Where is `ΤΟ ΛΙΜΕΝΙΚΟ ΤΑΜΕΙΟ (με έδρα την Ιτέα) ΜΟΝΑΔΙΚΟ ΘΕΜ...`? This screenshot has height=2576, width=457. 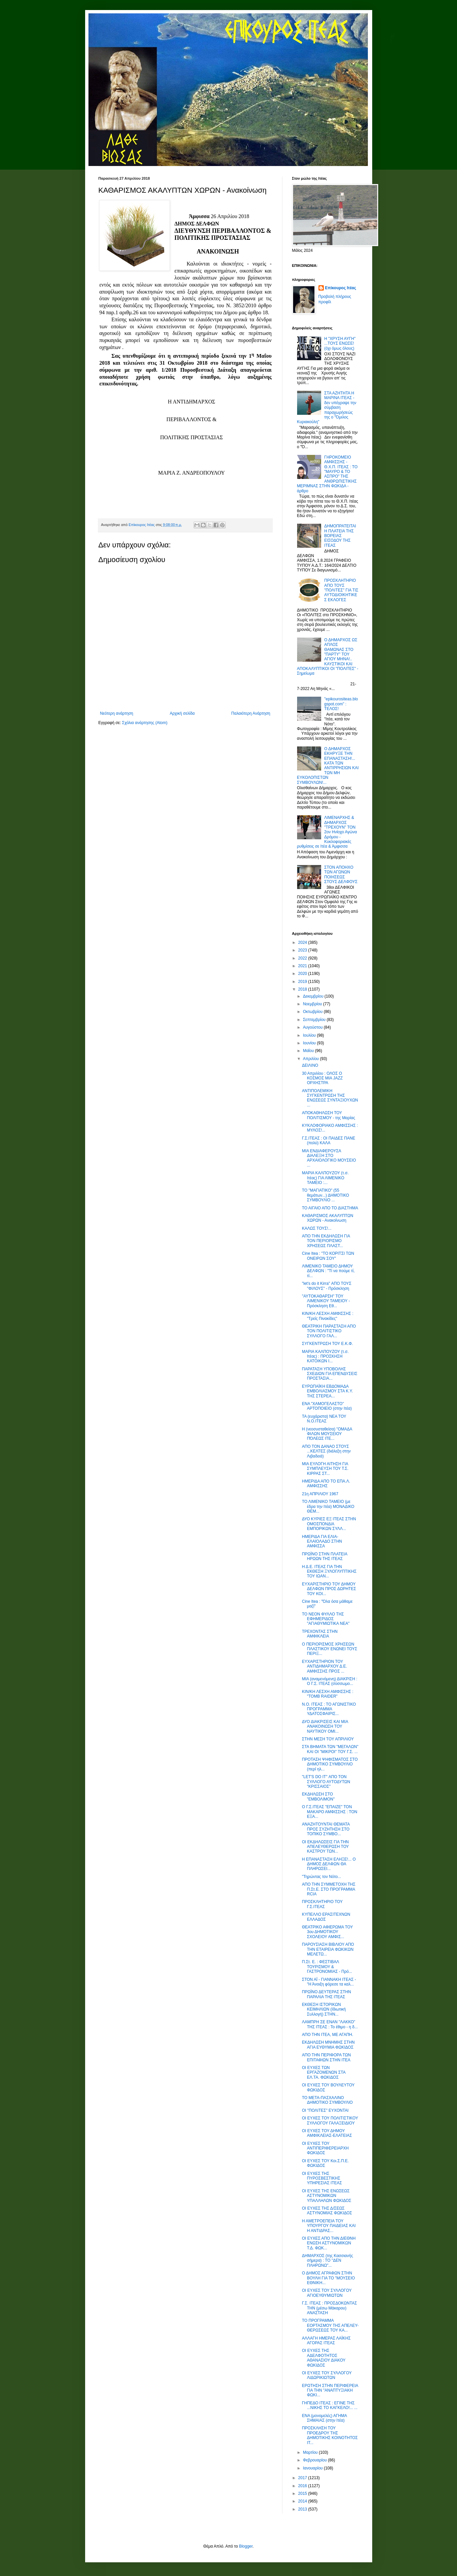
ΤΟ ΛΙΜΕΝΙΚΟ ΤΑΜΕΙΟ (με έδρα την Ιτέα) ΜΟΝΑΔΙΚΟ ΘΕΜ... is located at coordinates (328, 1506).